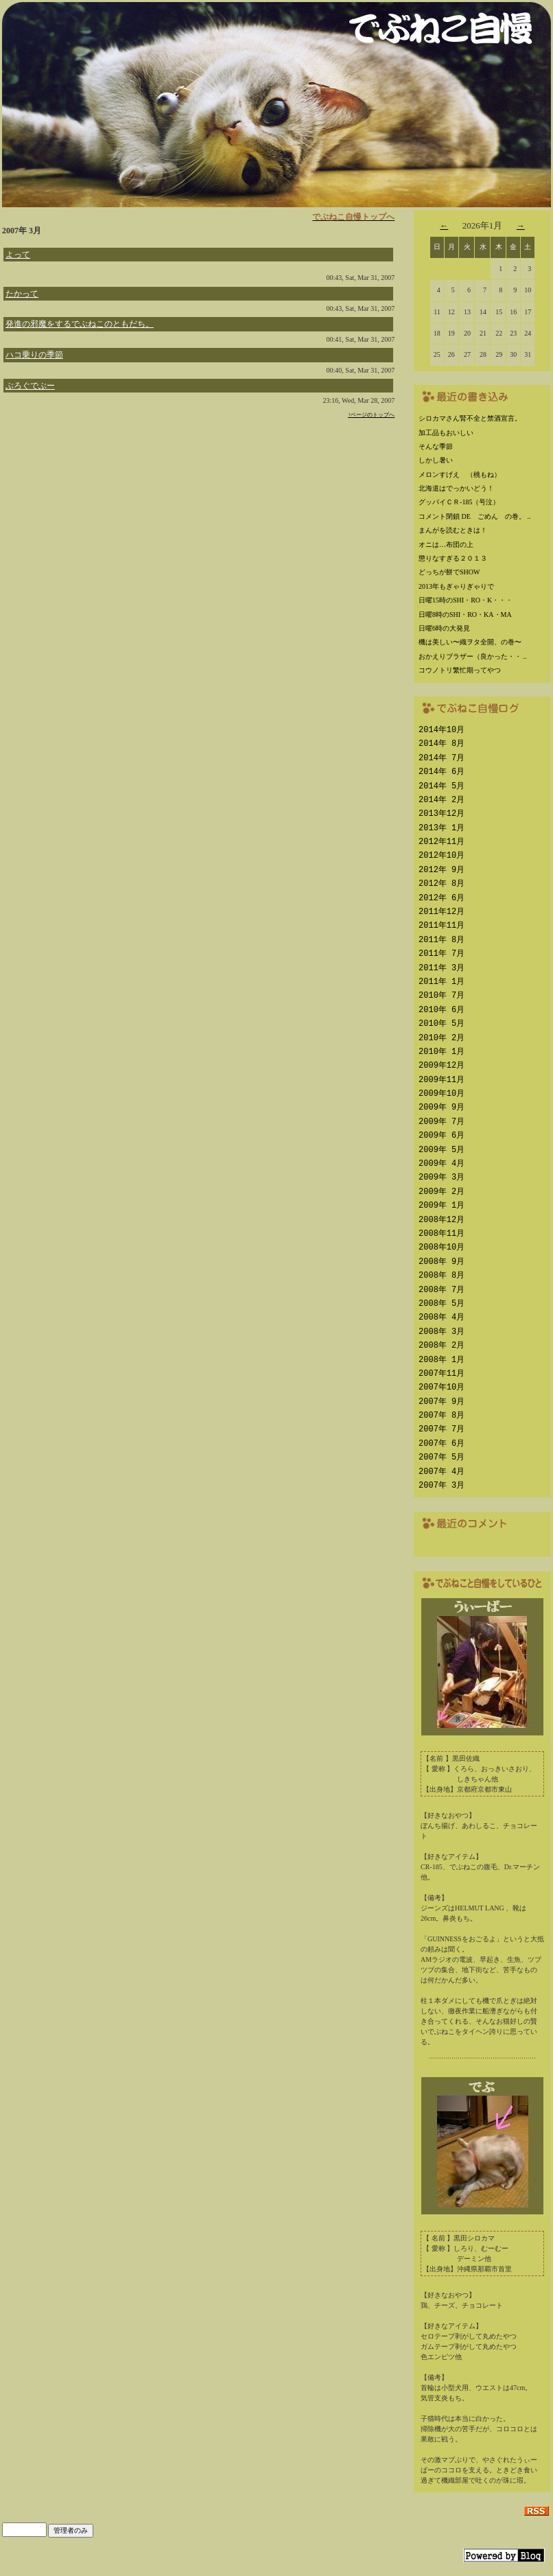 This screenshot has width=553, height=2576. What do you see at coordinates (441, 1205) in the screenshot?
I see `2009年 1月` at bounding box center [441, 1205].